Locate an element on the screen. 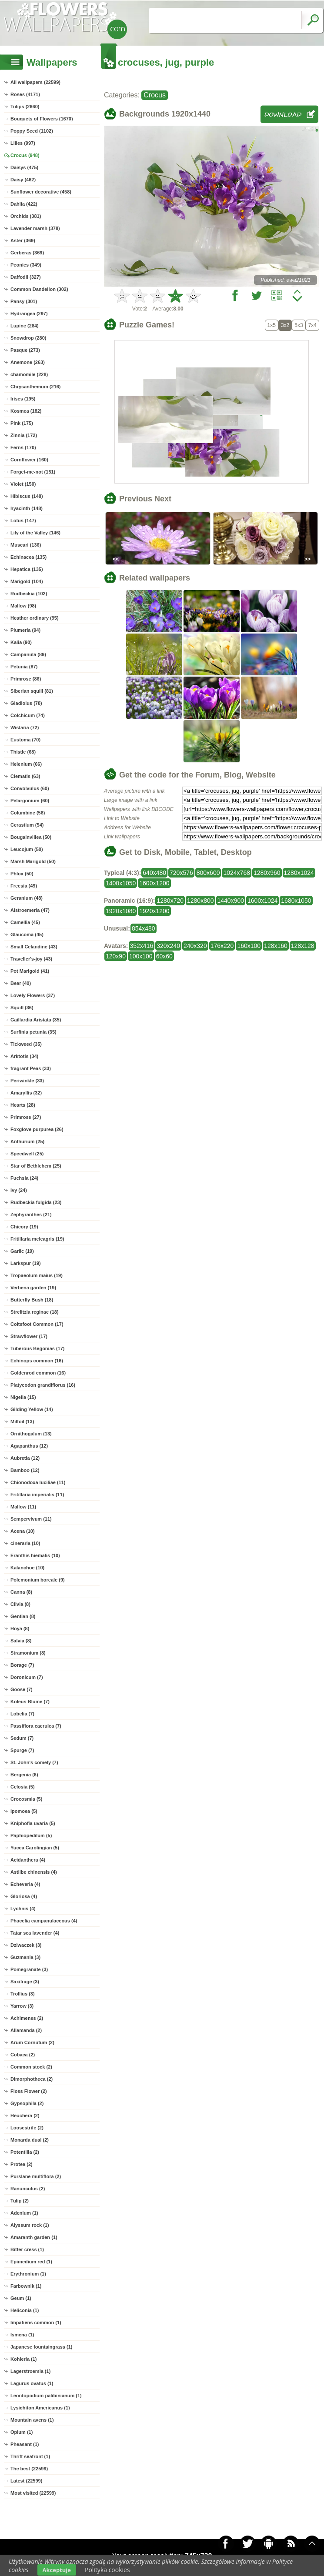 Image resolution: width=324 pixels, height=2576 pixels. Echinops common (16) is located at coordinates (36, 1360).